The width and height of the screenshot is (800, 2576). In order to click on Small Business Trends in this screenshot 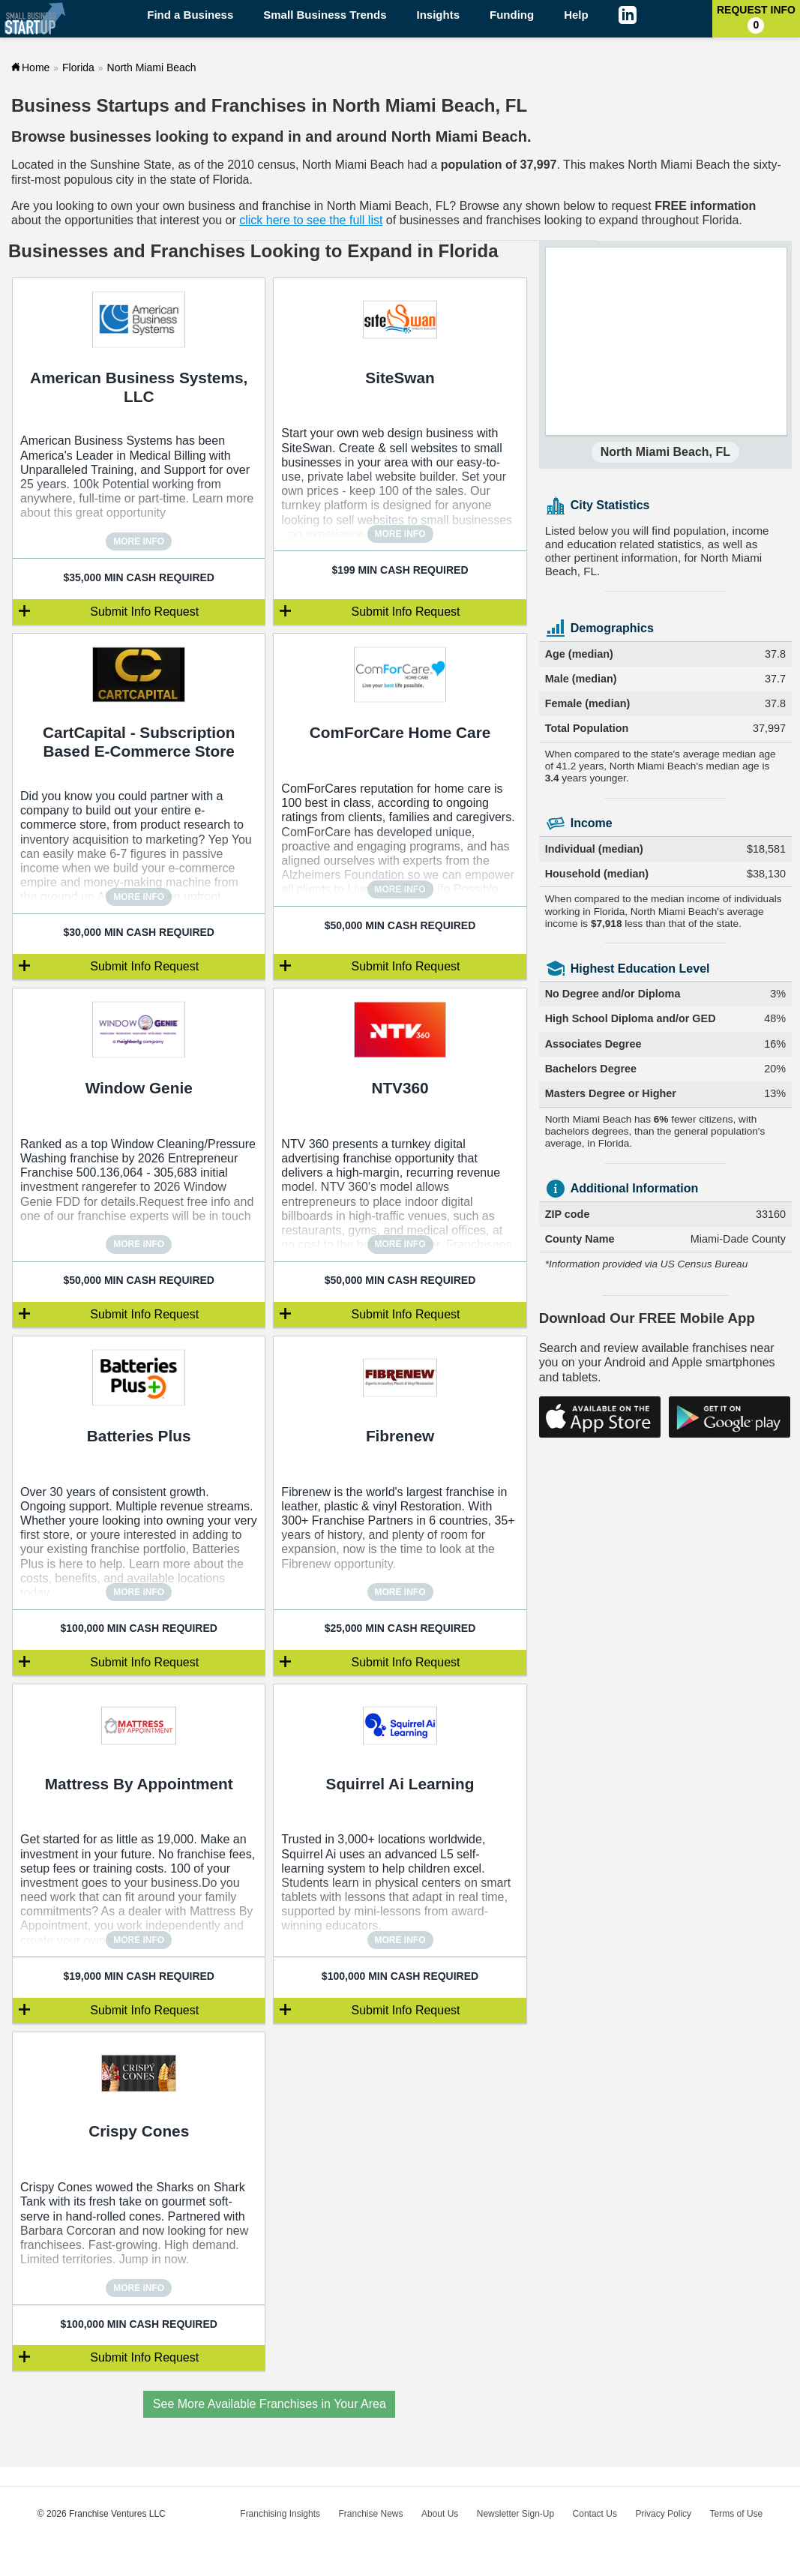, I will do `click(324, 14)`.